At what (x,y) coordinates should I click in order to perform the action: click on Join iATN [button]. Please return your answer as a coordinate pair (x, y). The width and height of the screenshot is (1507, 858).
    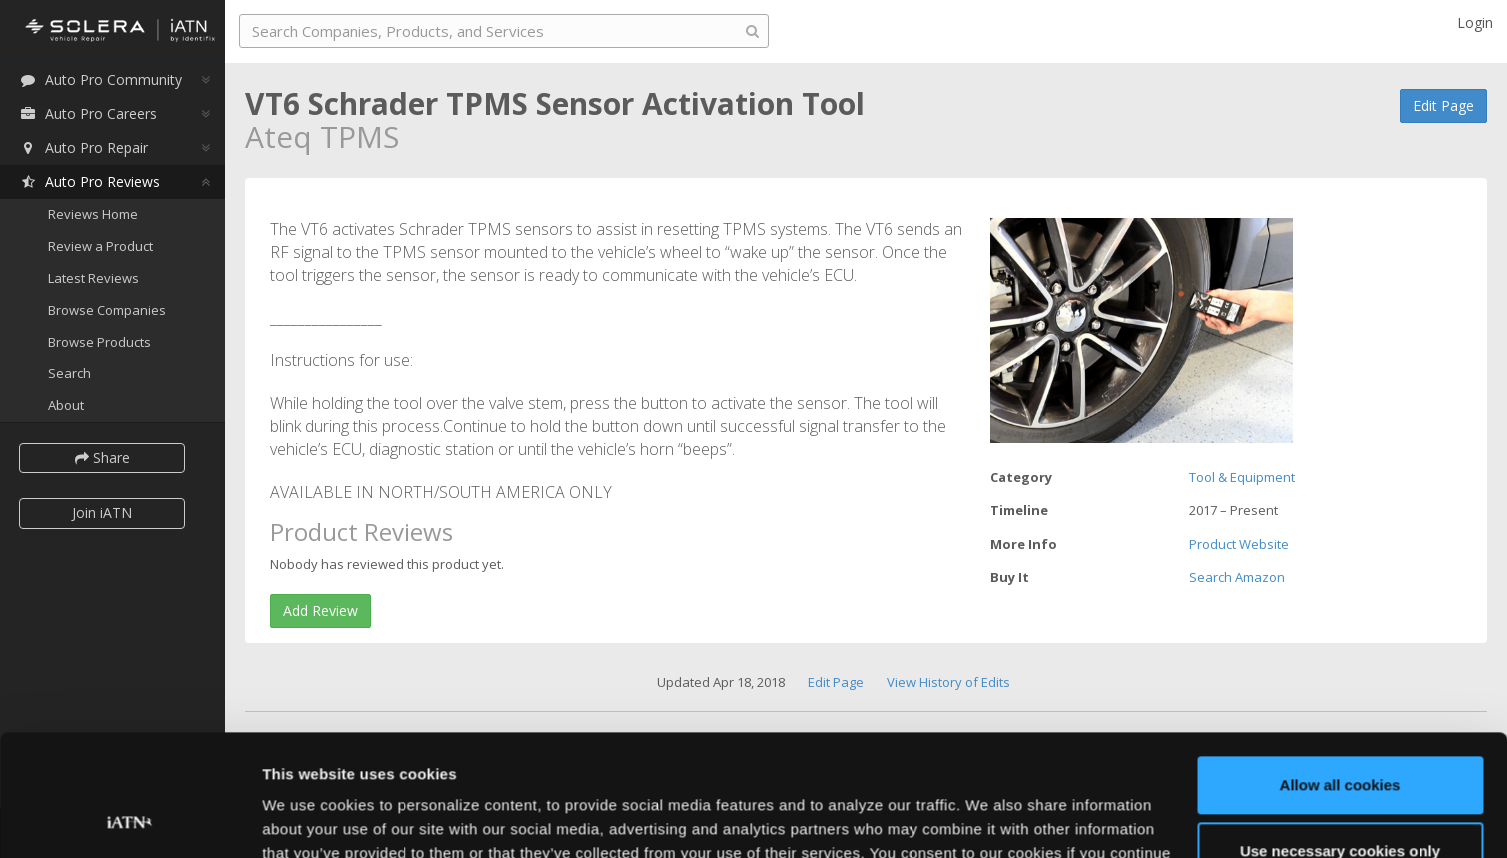
    Looking at the image, I should click on (102, 512).